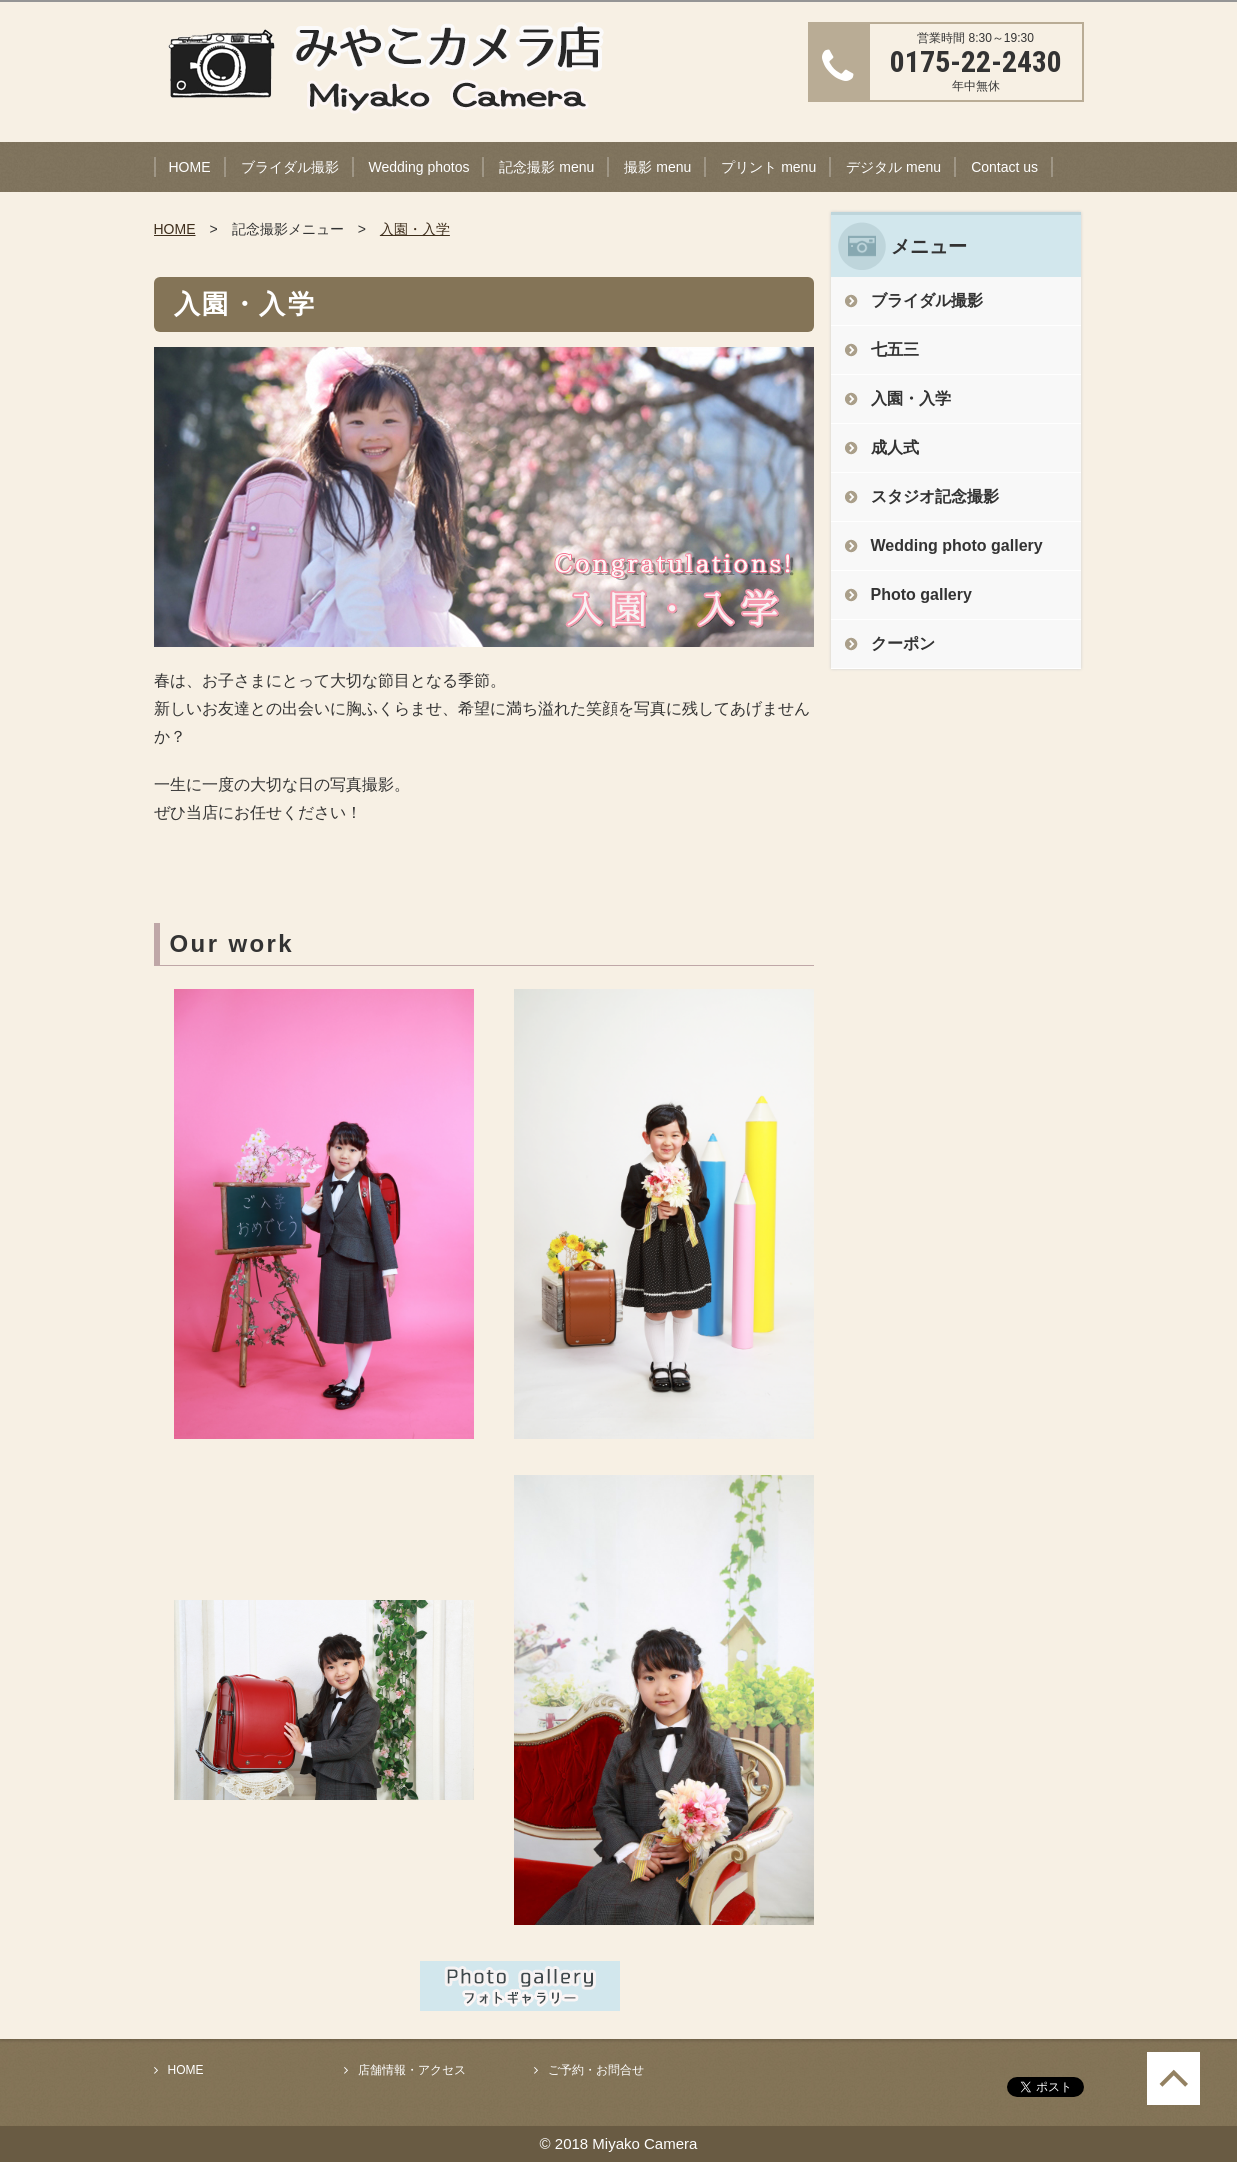  I want to click on Wedding photo gallery, so click(957, 545).